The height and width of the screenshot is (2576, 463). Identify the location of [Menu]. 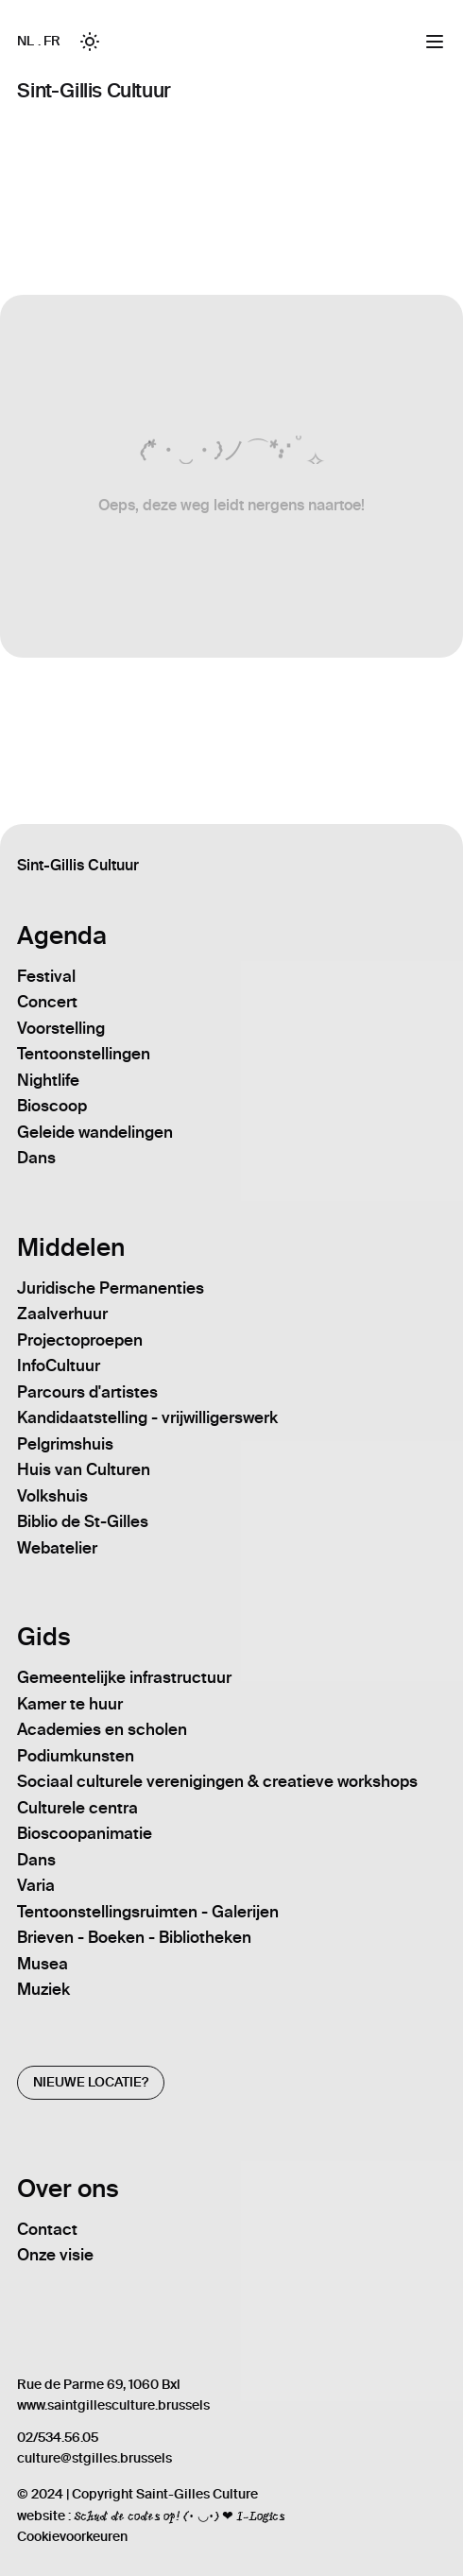
(434, 41).